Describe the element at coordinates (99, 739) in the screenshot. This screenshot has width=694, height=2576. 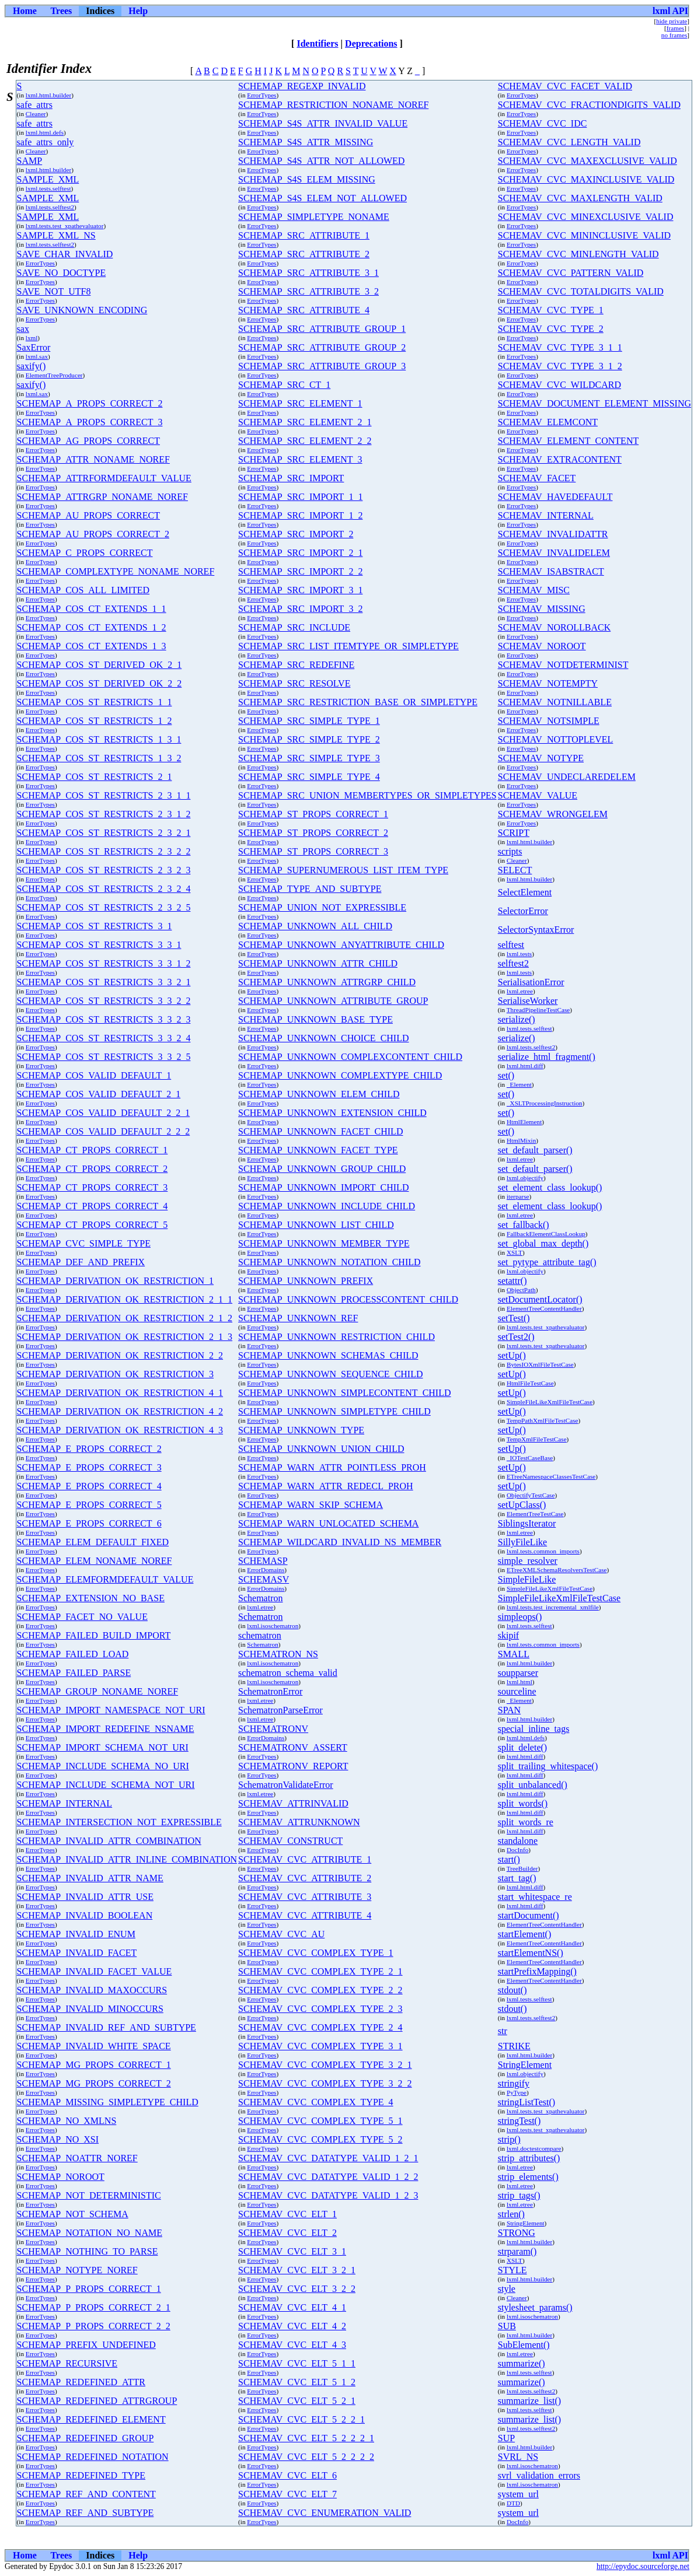
I see `SCHEMAP_COS_ST_RESTRICTS_1_3_1` at that location.